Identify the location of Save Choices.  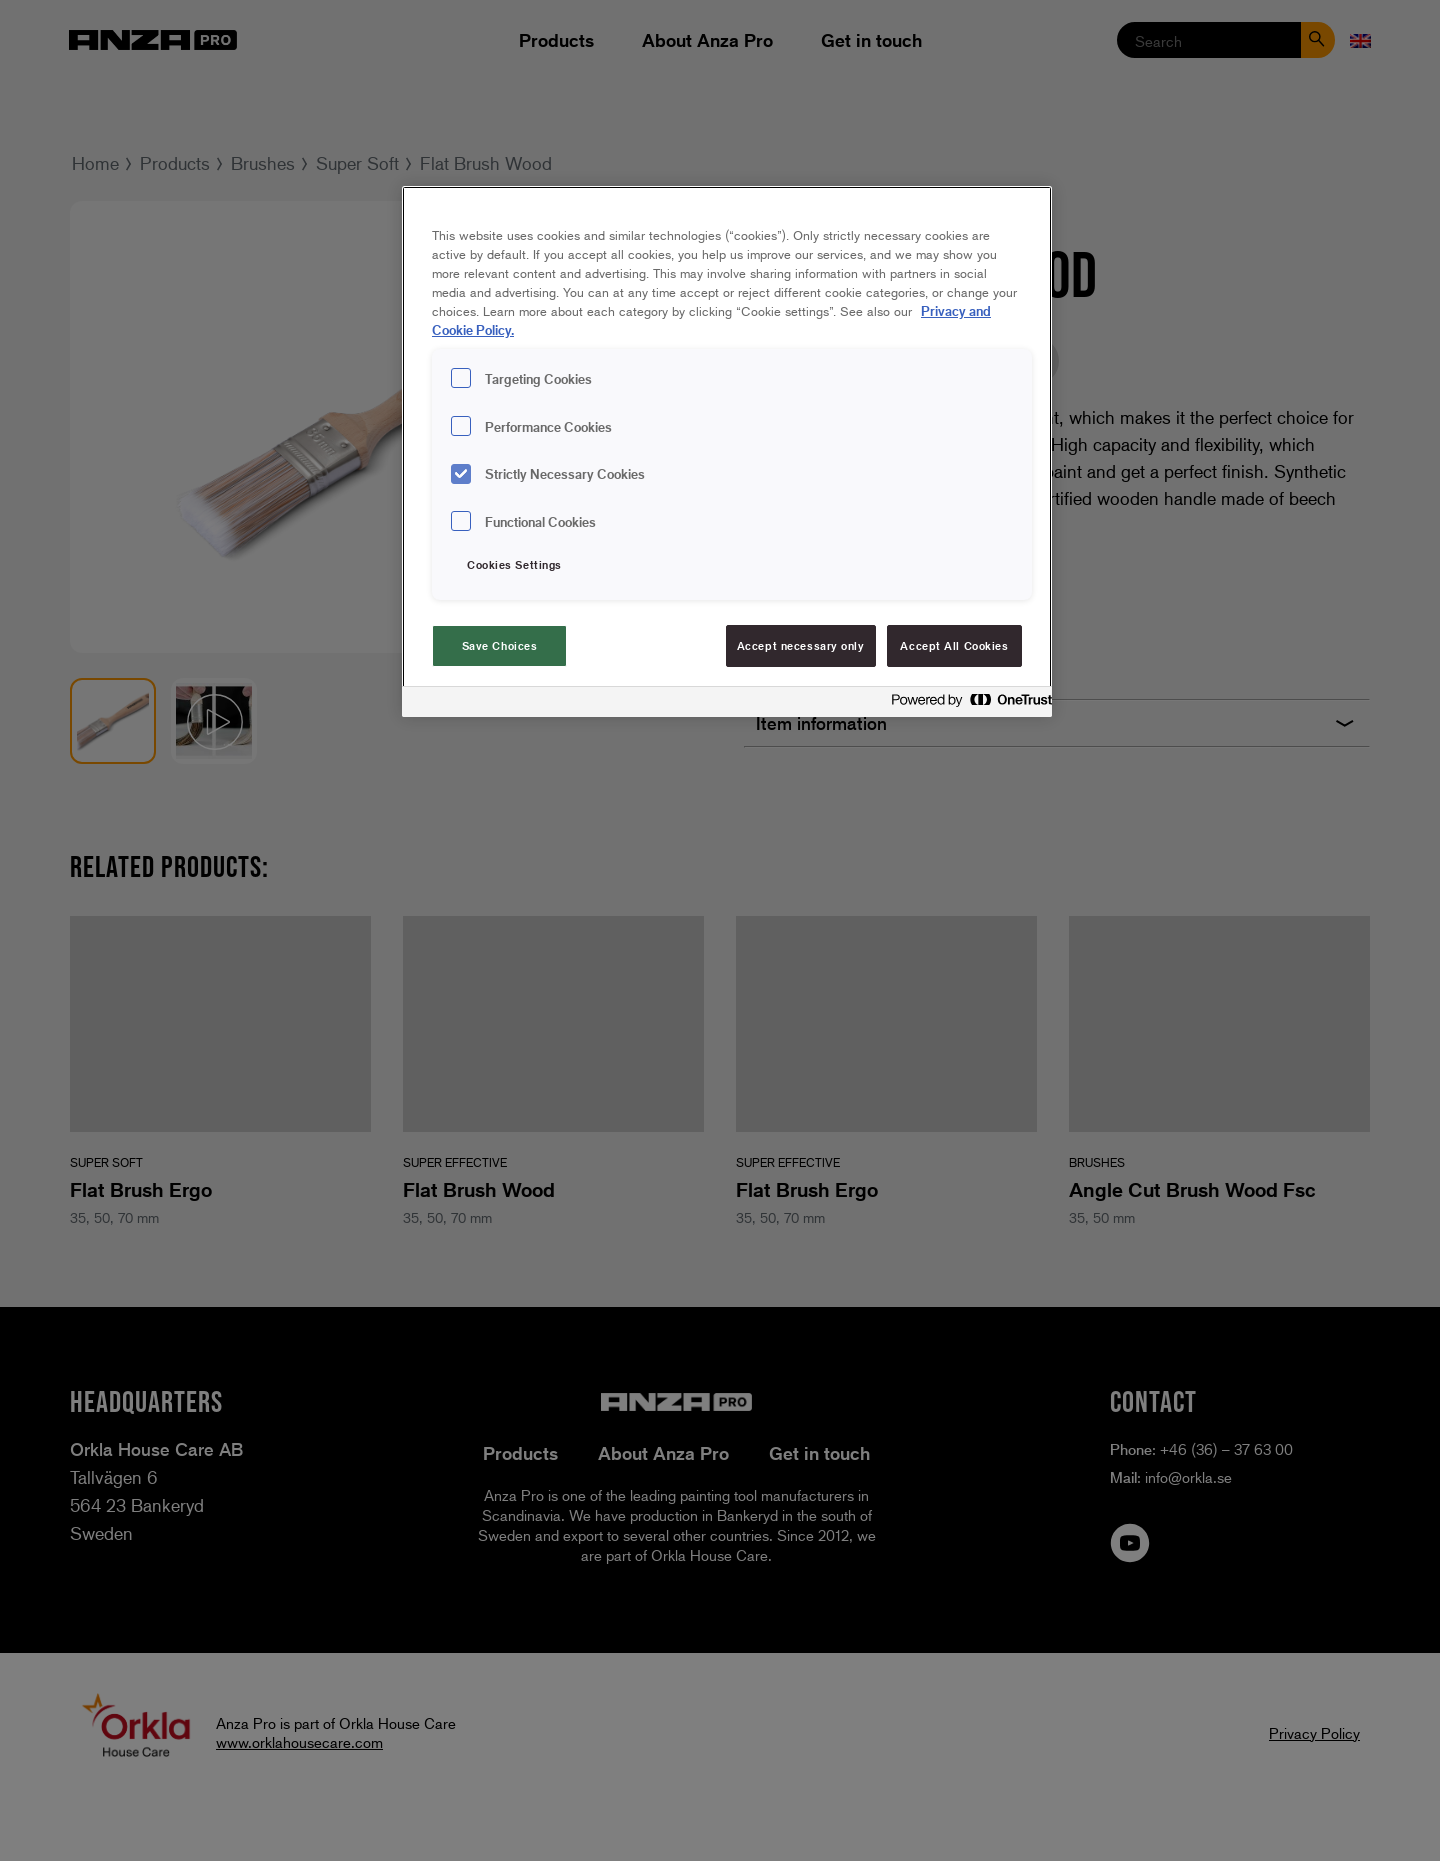
(500, 645).